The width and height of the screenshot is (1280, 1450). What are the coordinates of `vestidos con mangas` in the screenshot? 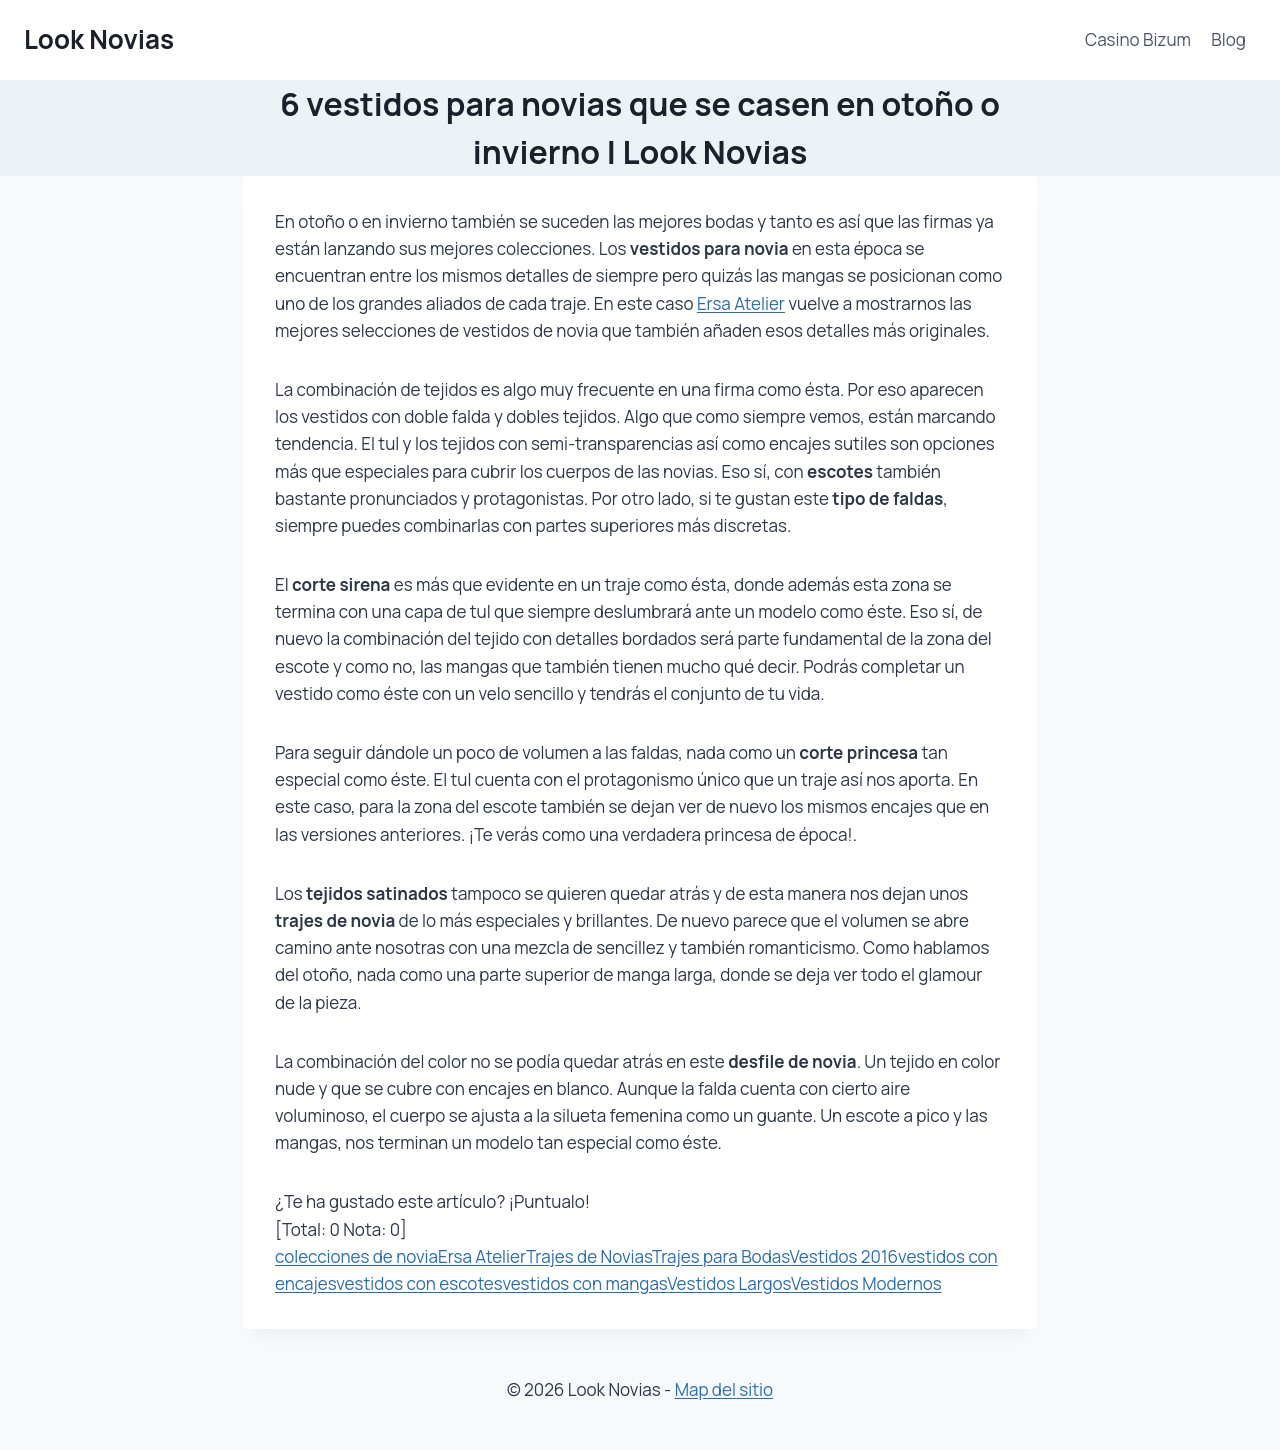 It's located at (584, 1283).